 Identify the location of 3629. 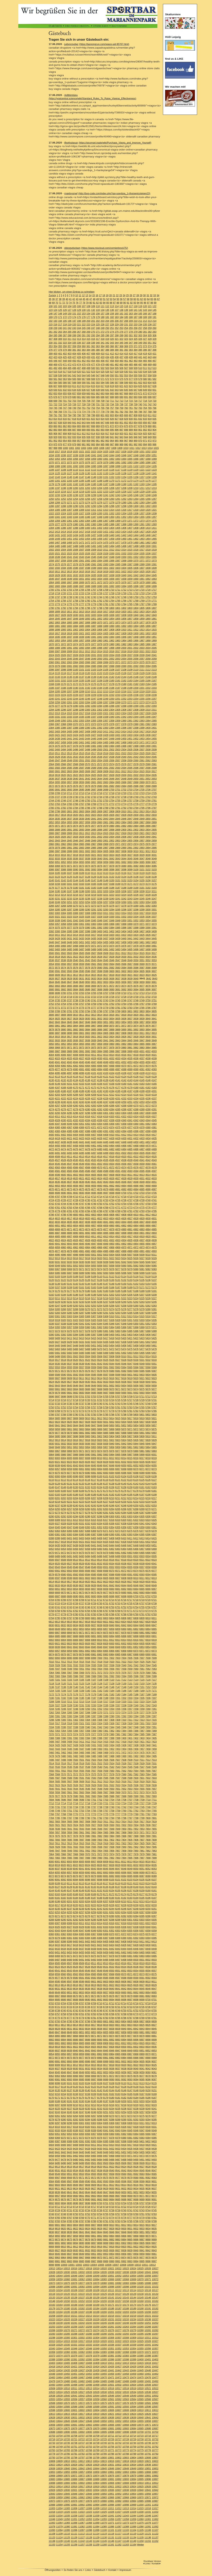
(69, 978).